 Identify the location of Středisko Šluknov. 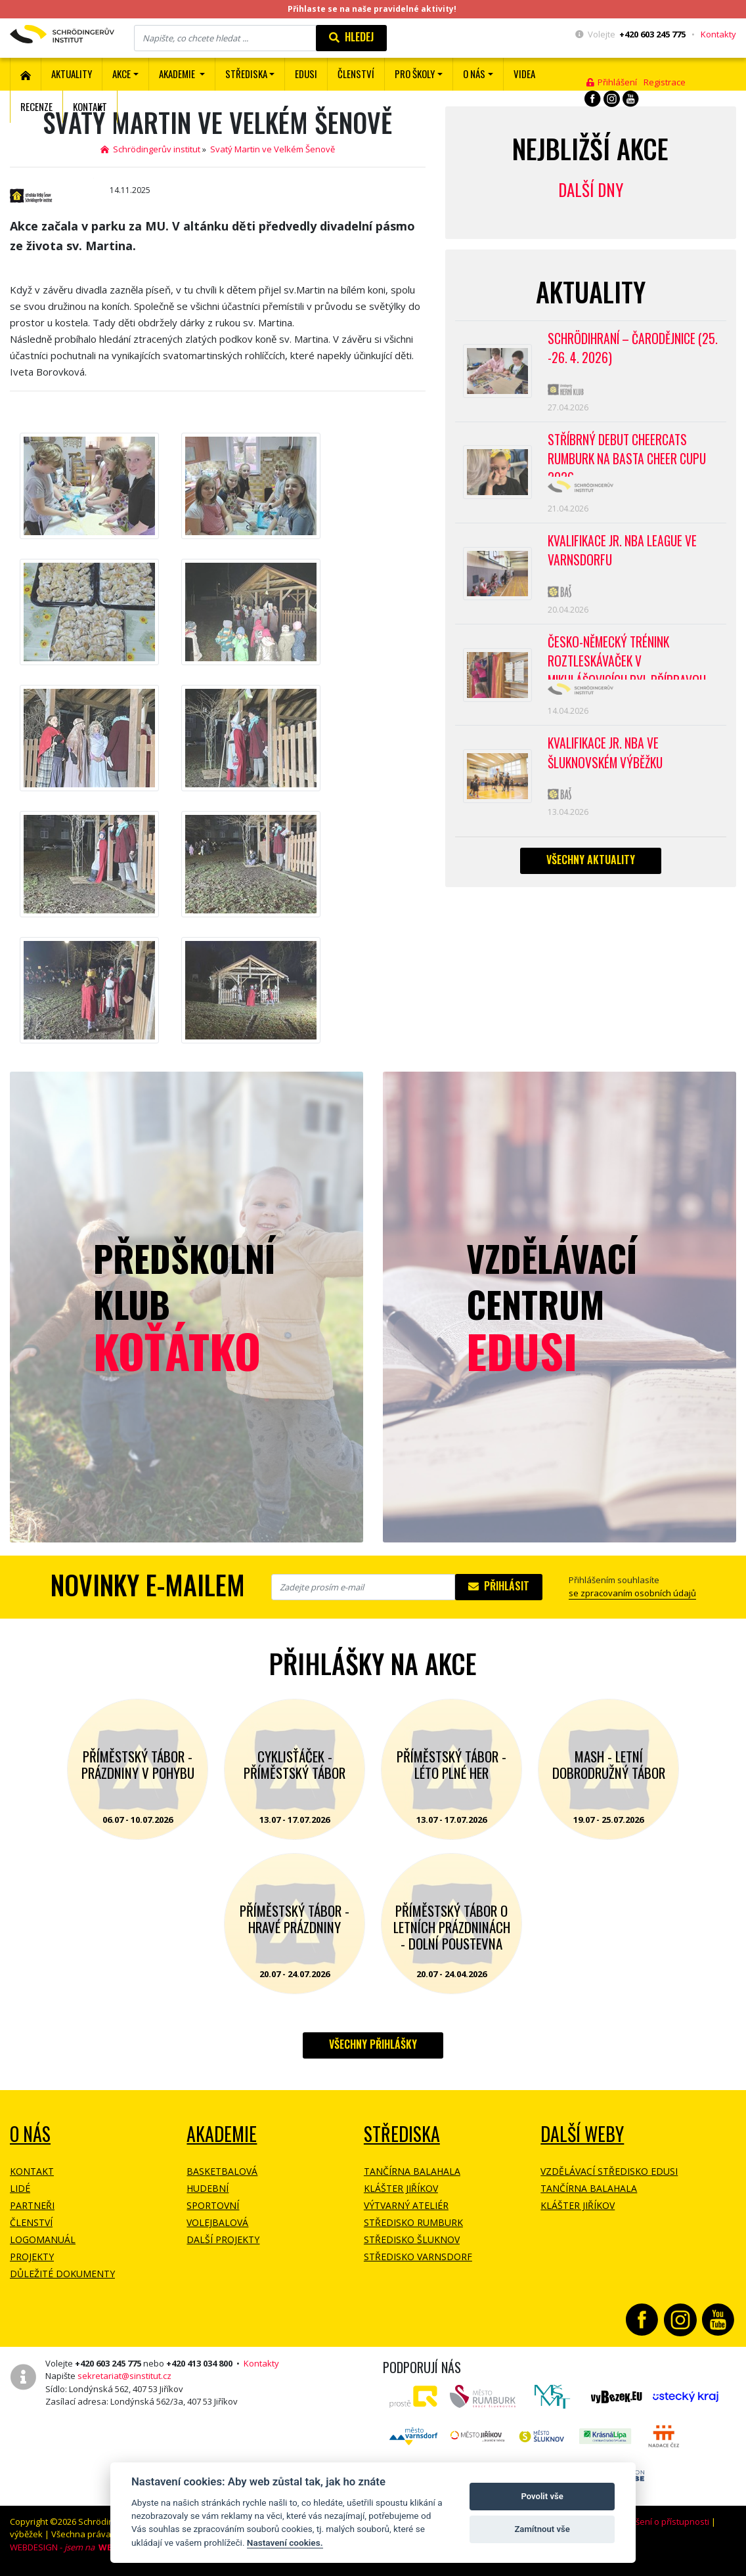
(412, 2239).